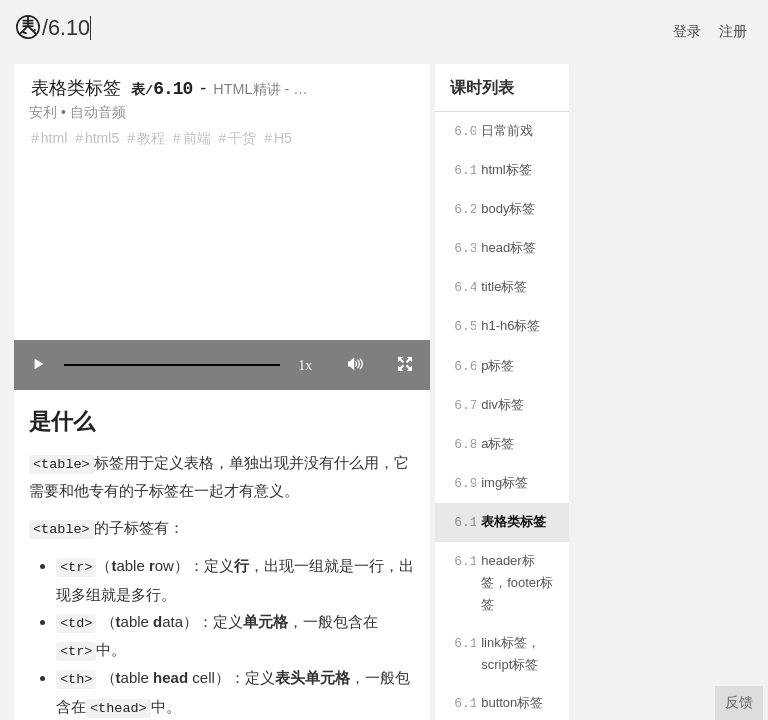 The width and height of the screenshot is (768, 720). Describe the element at coordinates (197, 138) in the screenshot. I see `前端` at that location.